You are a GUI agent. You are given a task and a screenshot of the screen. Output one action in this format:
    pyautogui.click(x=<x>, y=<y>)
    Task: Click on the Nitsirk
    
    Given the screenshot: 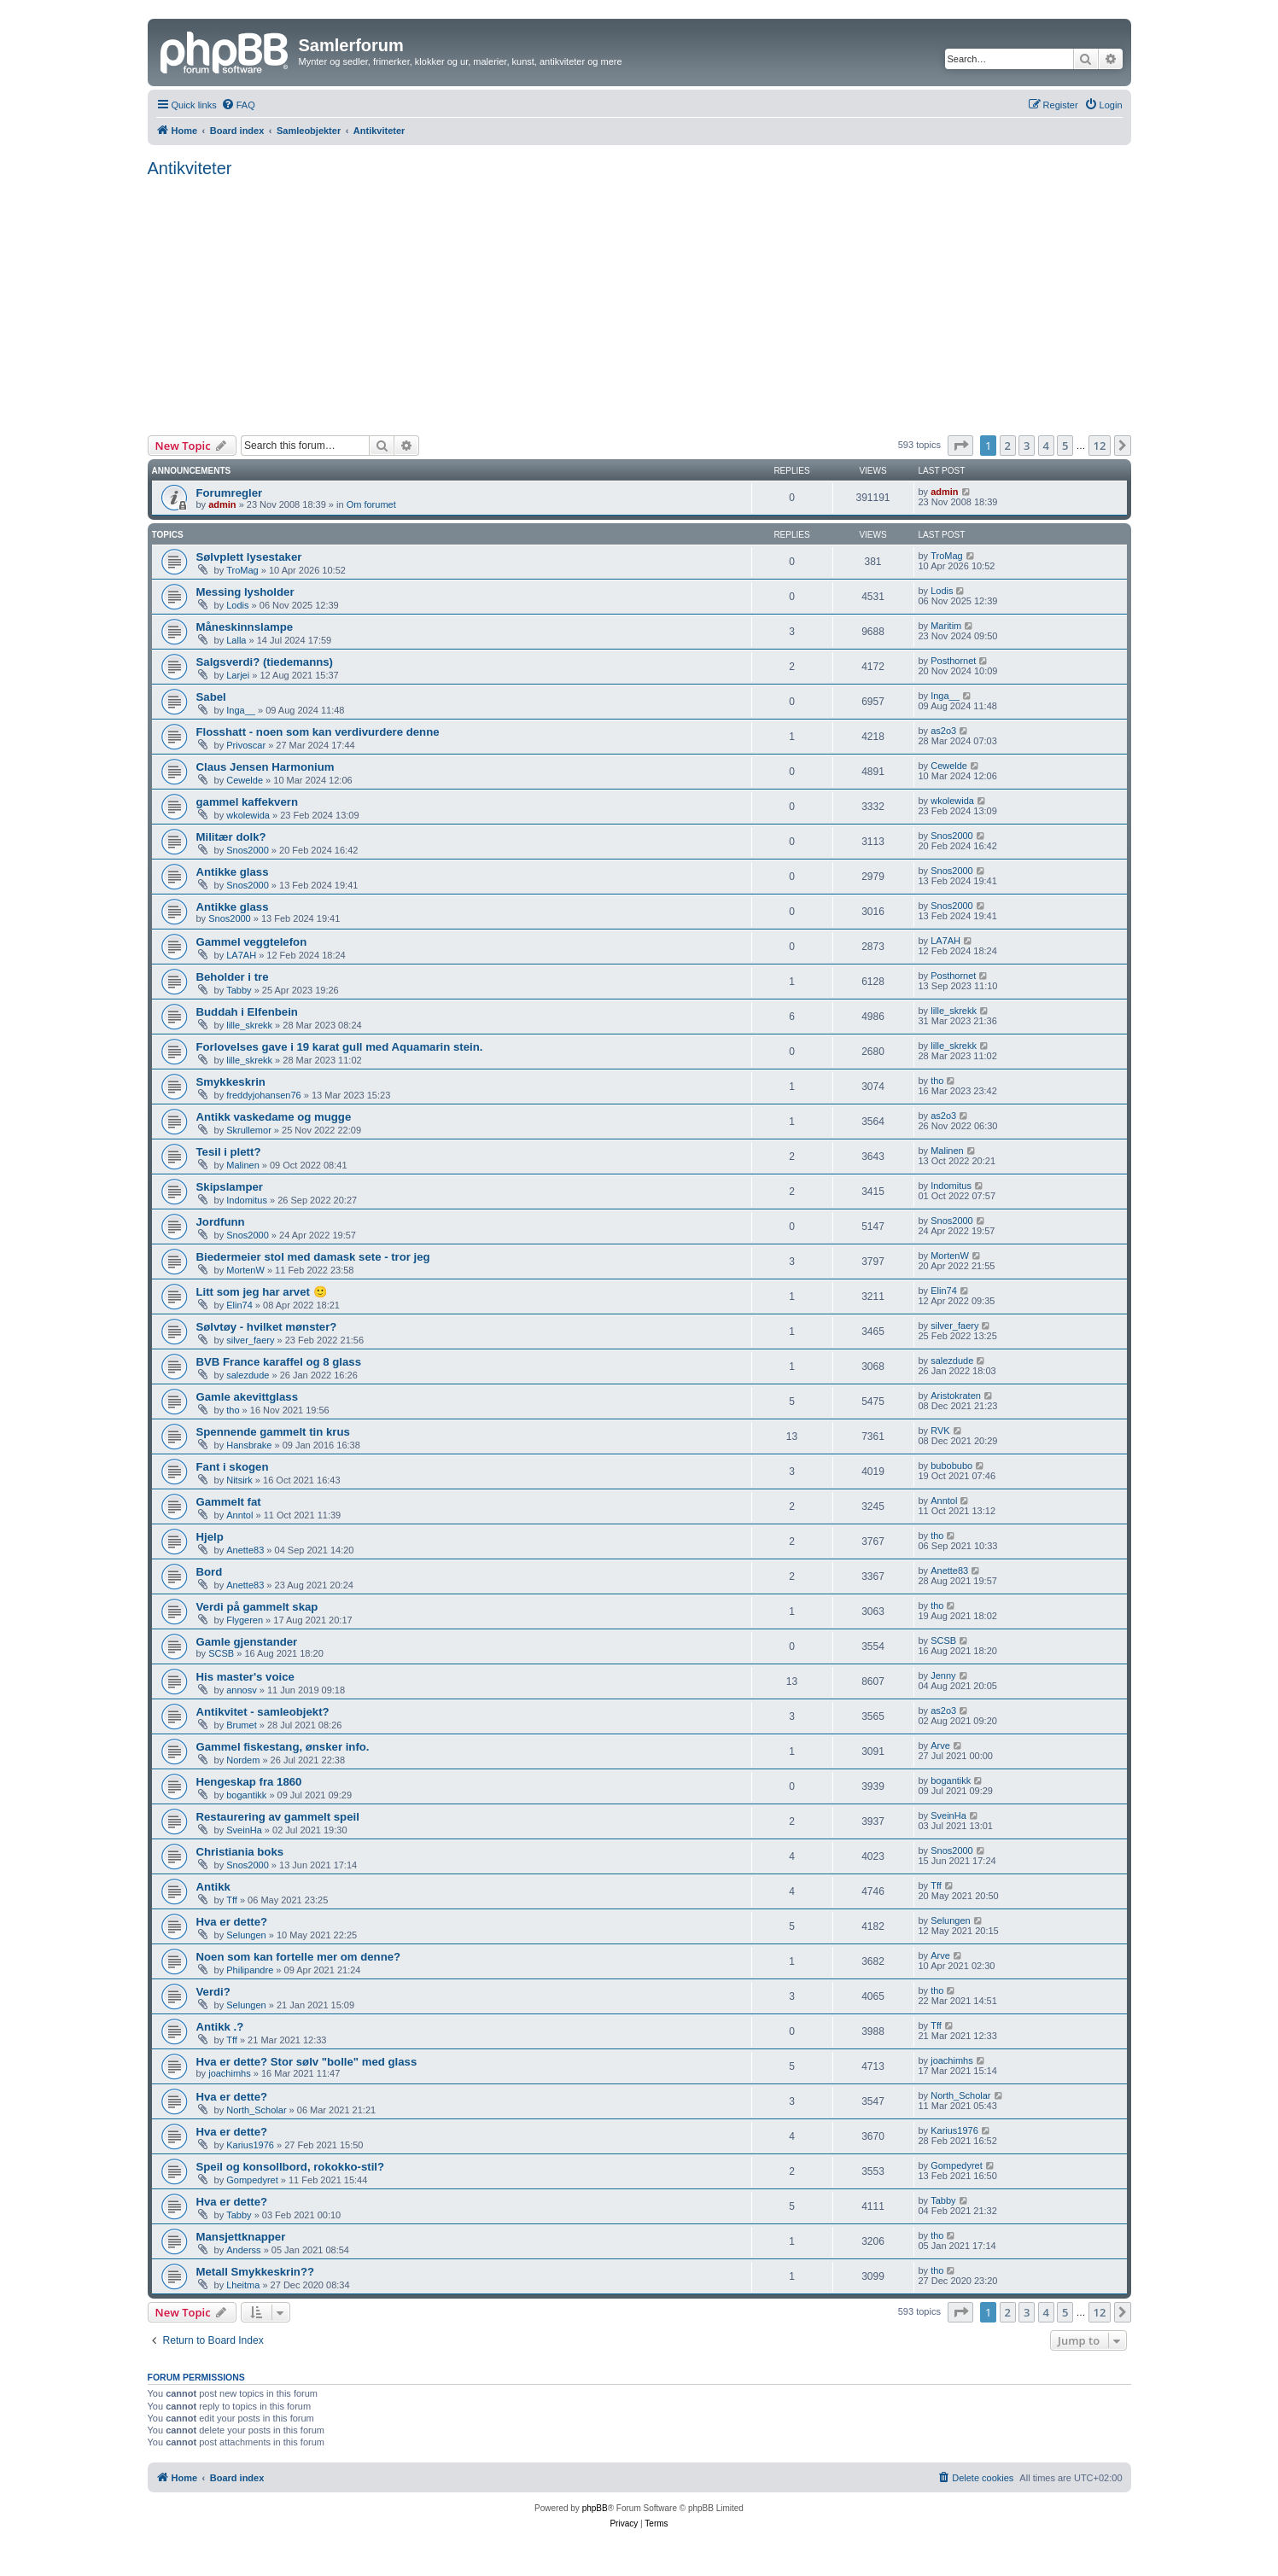 What is the action you would take?
    pyautogui.click(x=239, y=1480)
    